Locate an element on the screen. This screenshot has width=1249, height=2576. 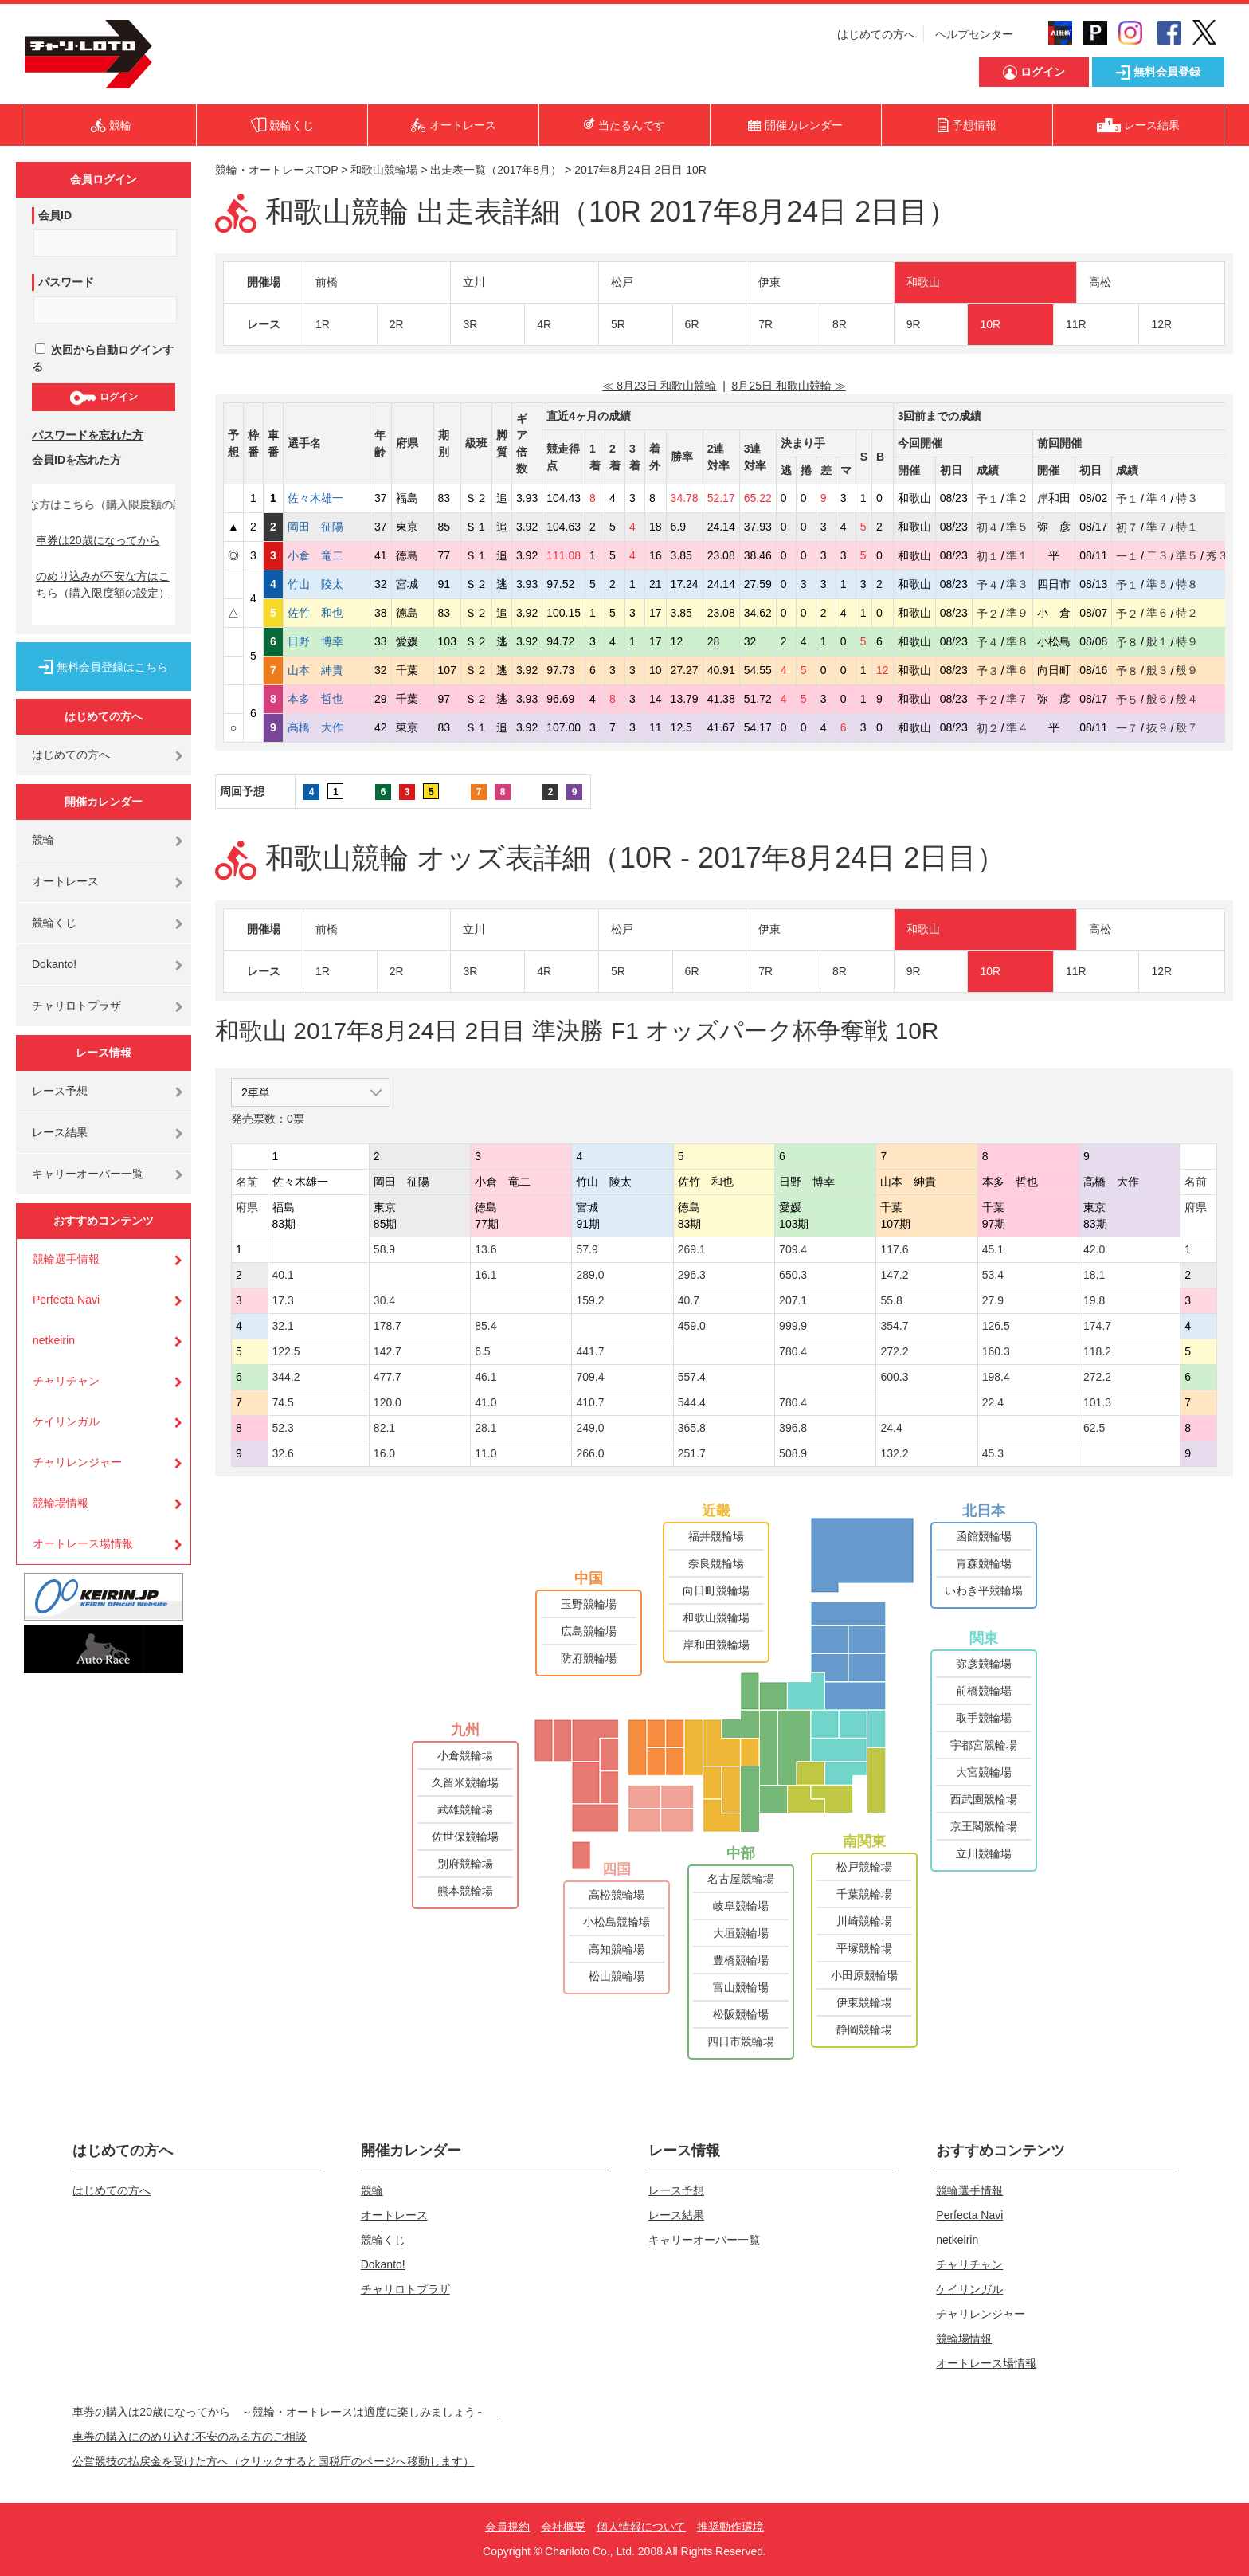
ログイン is located at coordinates (103, 397).